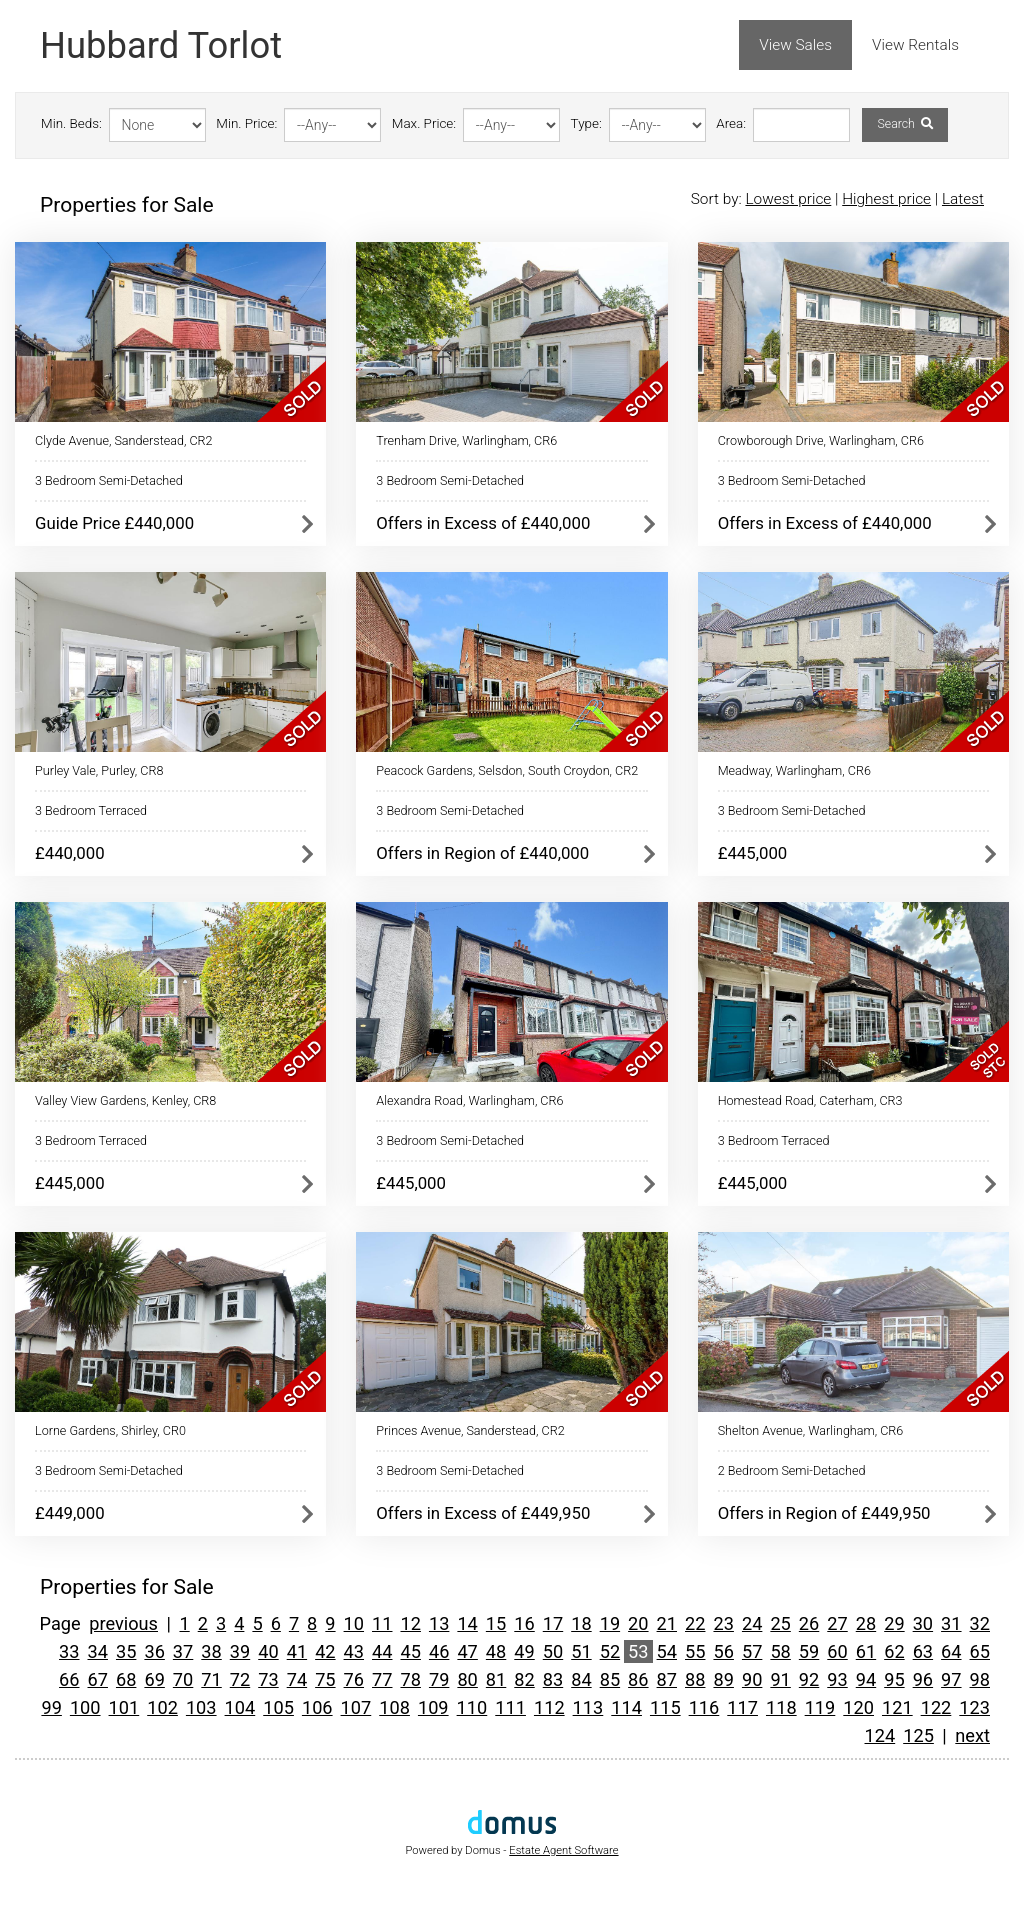 The height and width of the screenshot is (1924, 1024). I want to click on 112, so click(549, 1707).